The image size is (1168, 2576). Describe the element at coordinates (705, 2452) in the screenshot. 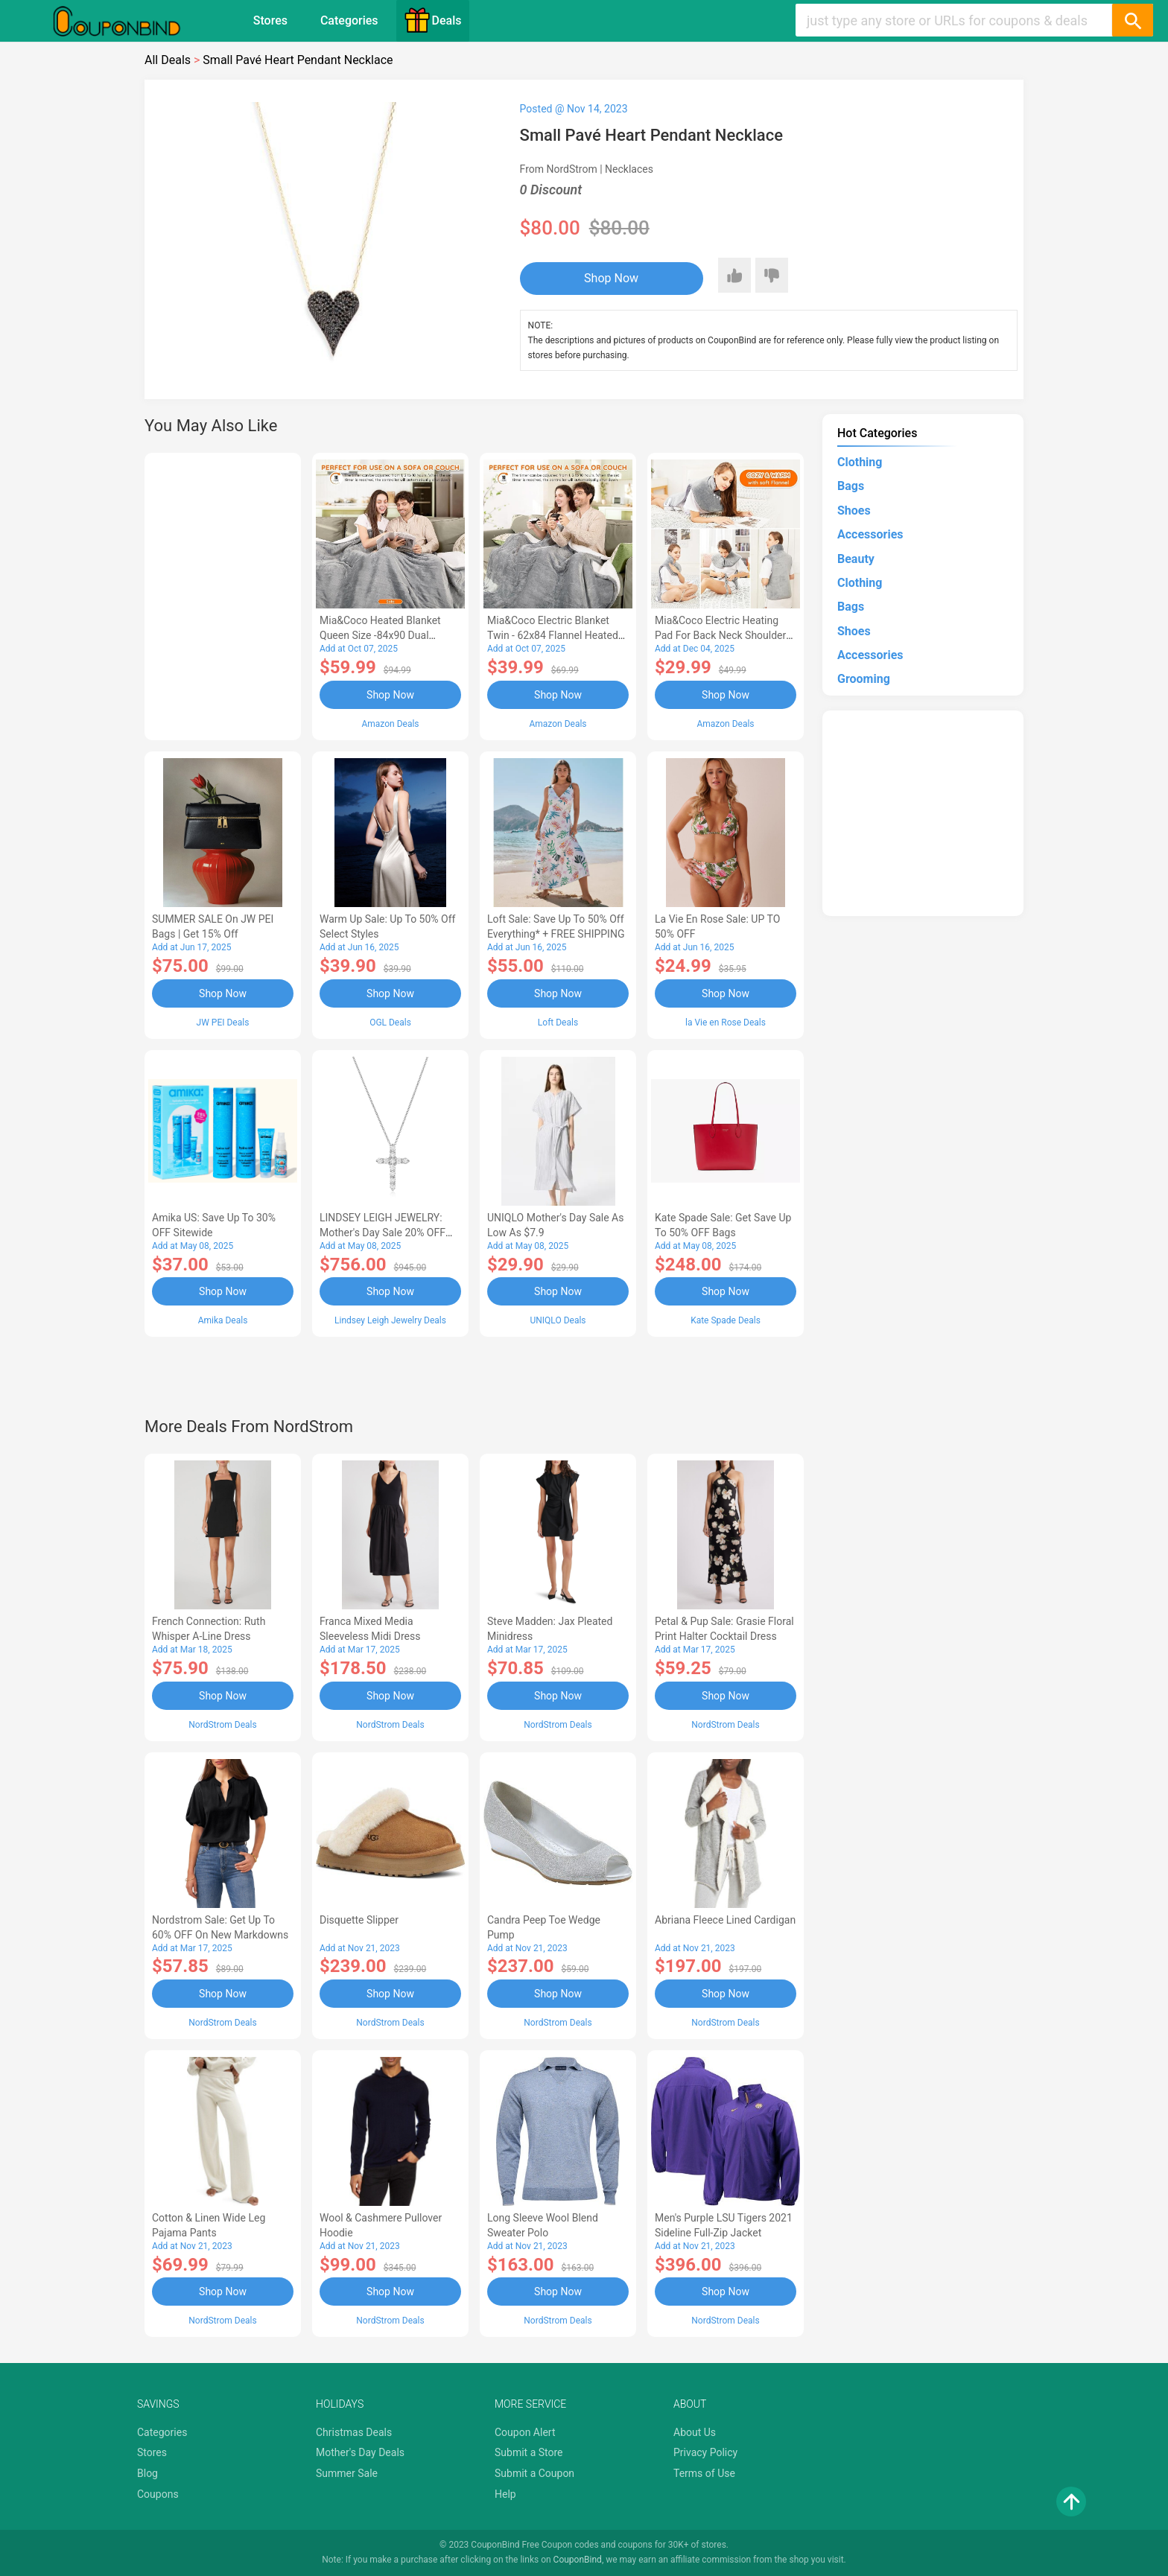

I see `Privacy Policy` at that location.